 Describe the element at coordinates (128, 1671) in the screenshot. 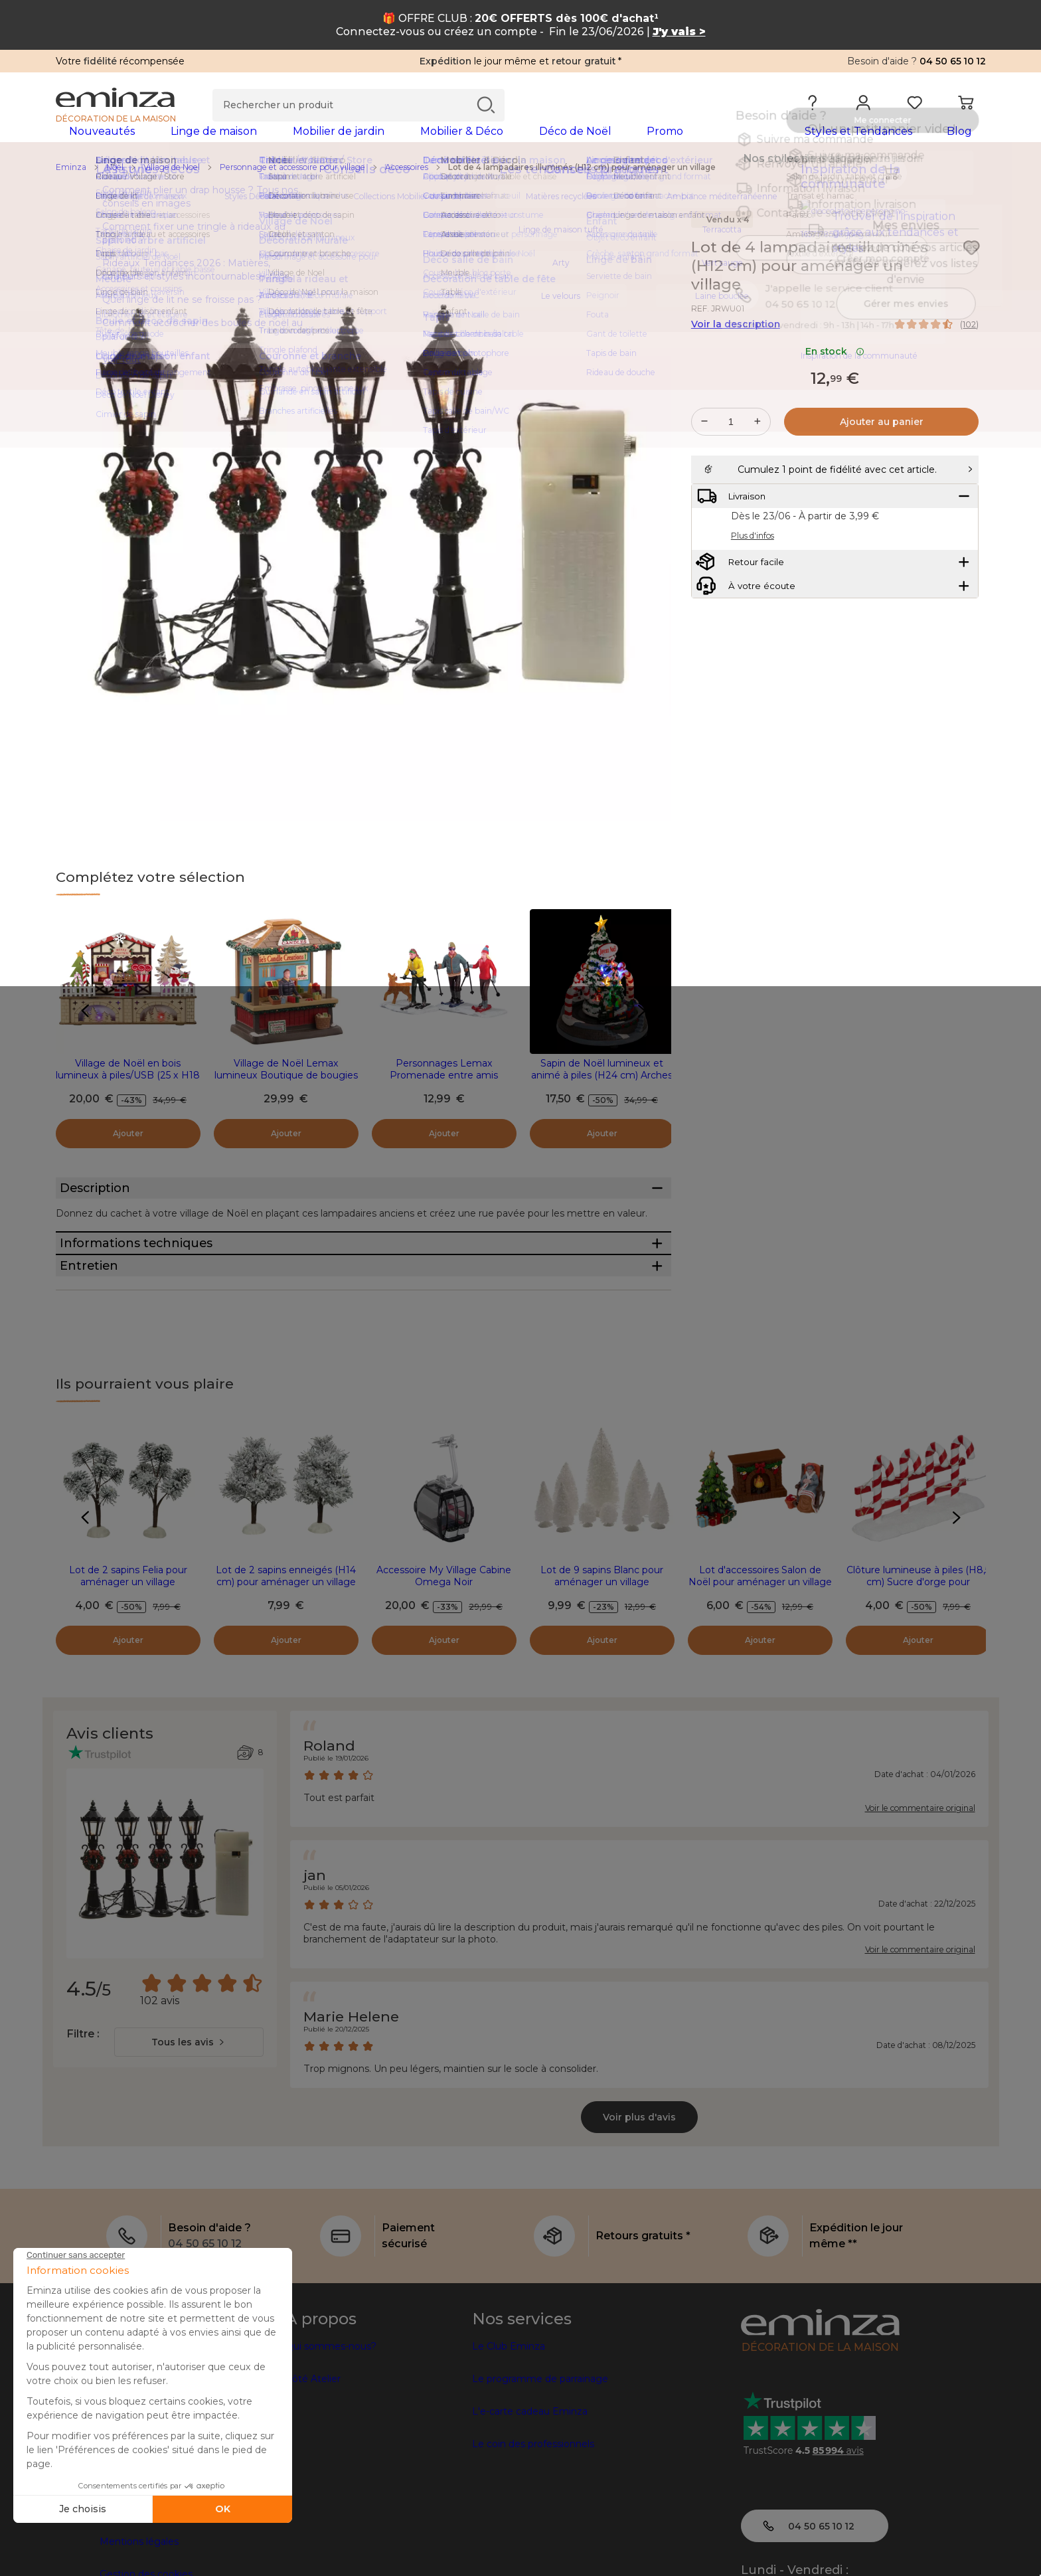

I see `Lot de 2 sapins Felia pour aménager un village` at that location.